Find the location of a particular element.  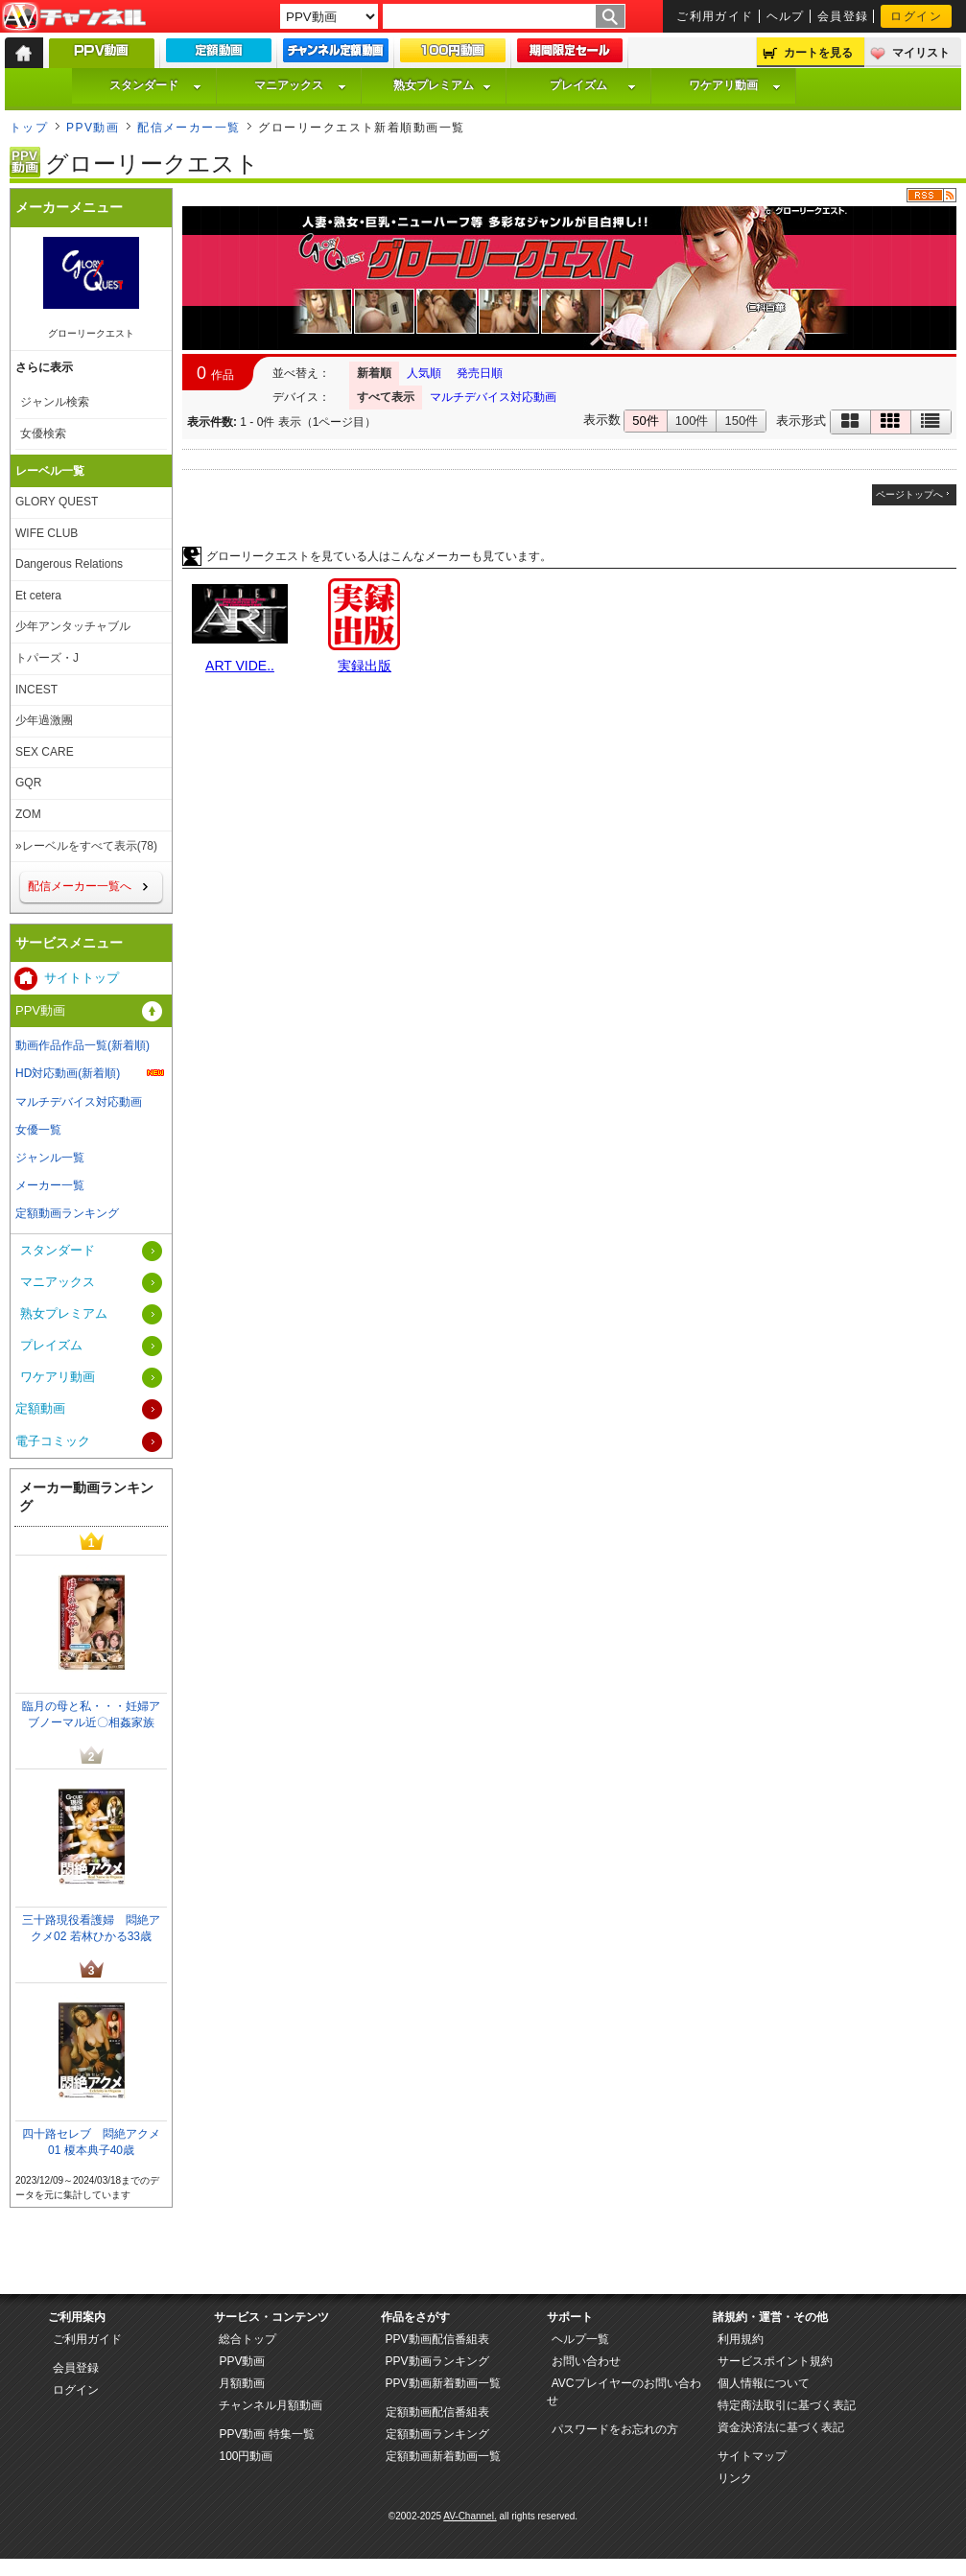

少年アンタッチャブル is located at coordinates (72, 626).